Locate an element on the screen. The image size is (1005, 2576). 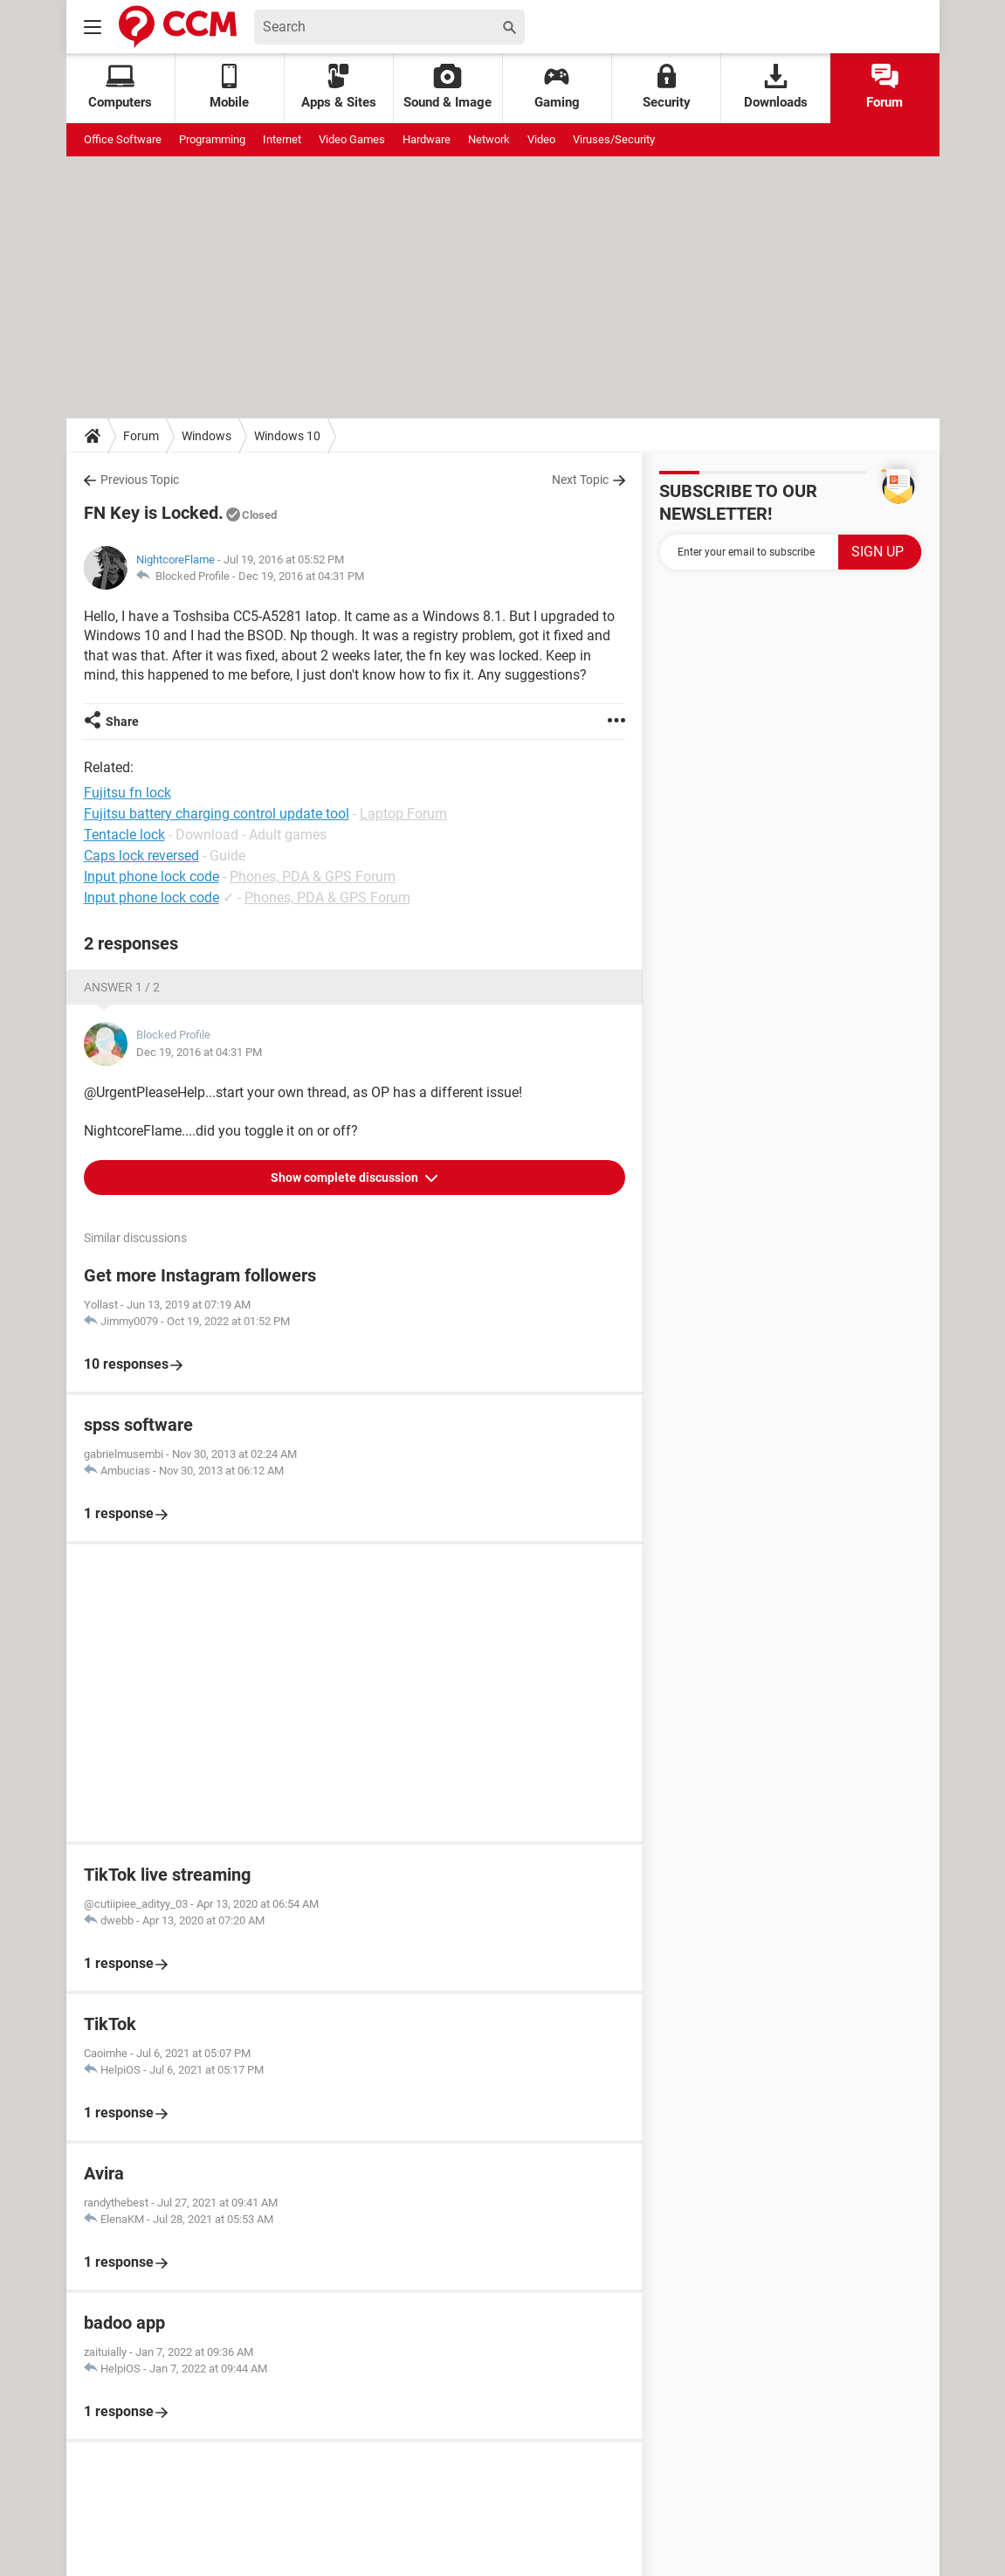
Viruses/Security is located at coordinates (614, 139).